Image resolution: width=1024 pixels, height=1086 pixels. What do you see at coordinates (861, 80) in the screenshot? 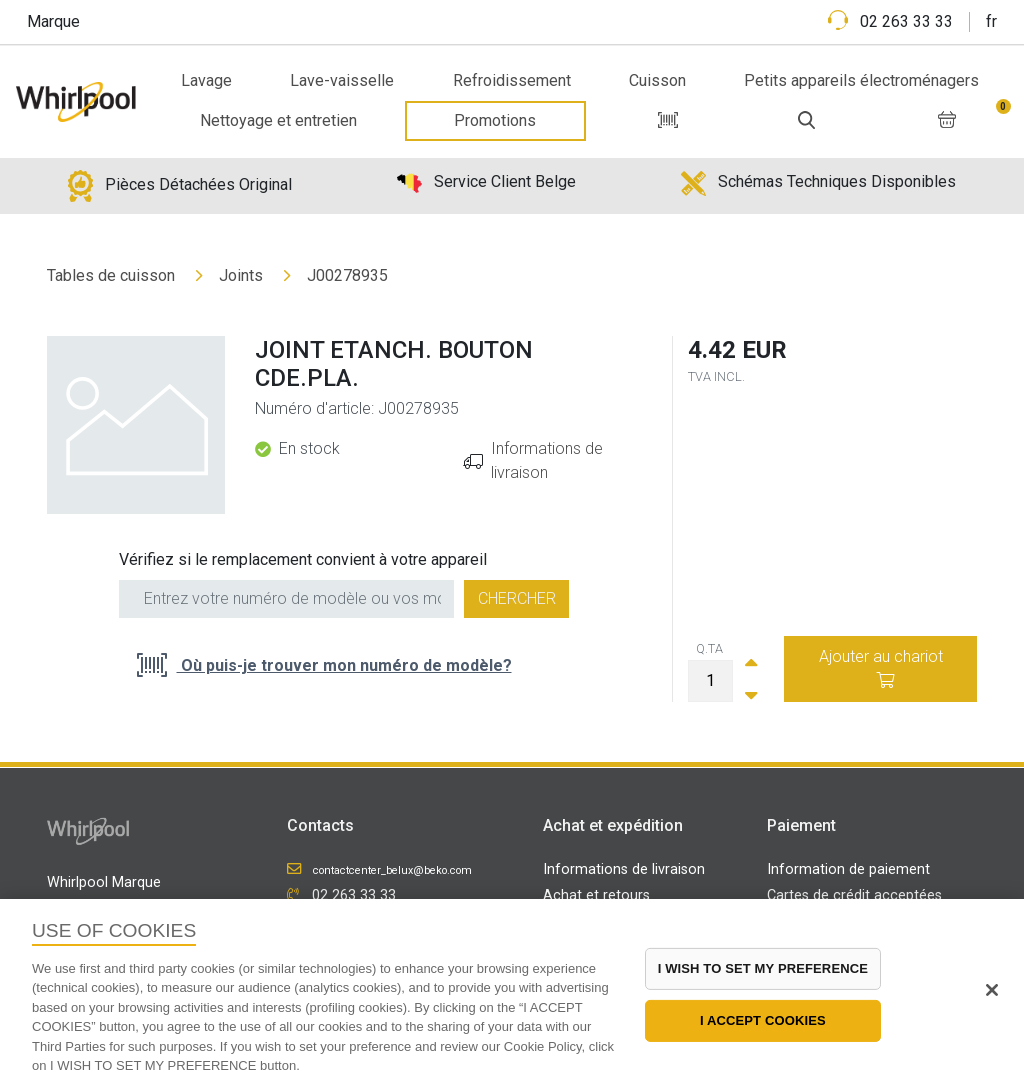
I see `Petits appareils électroménagers` at bounding box center [861, 80].